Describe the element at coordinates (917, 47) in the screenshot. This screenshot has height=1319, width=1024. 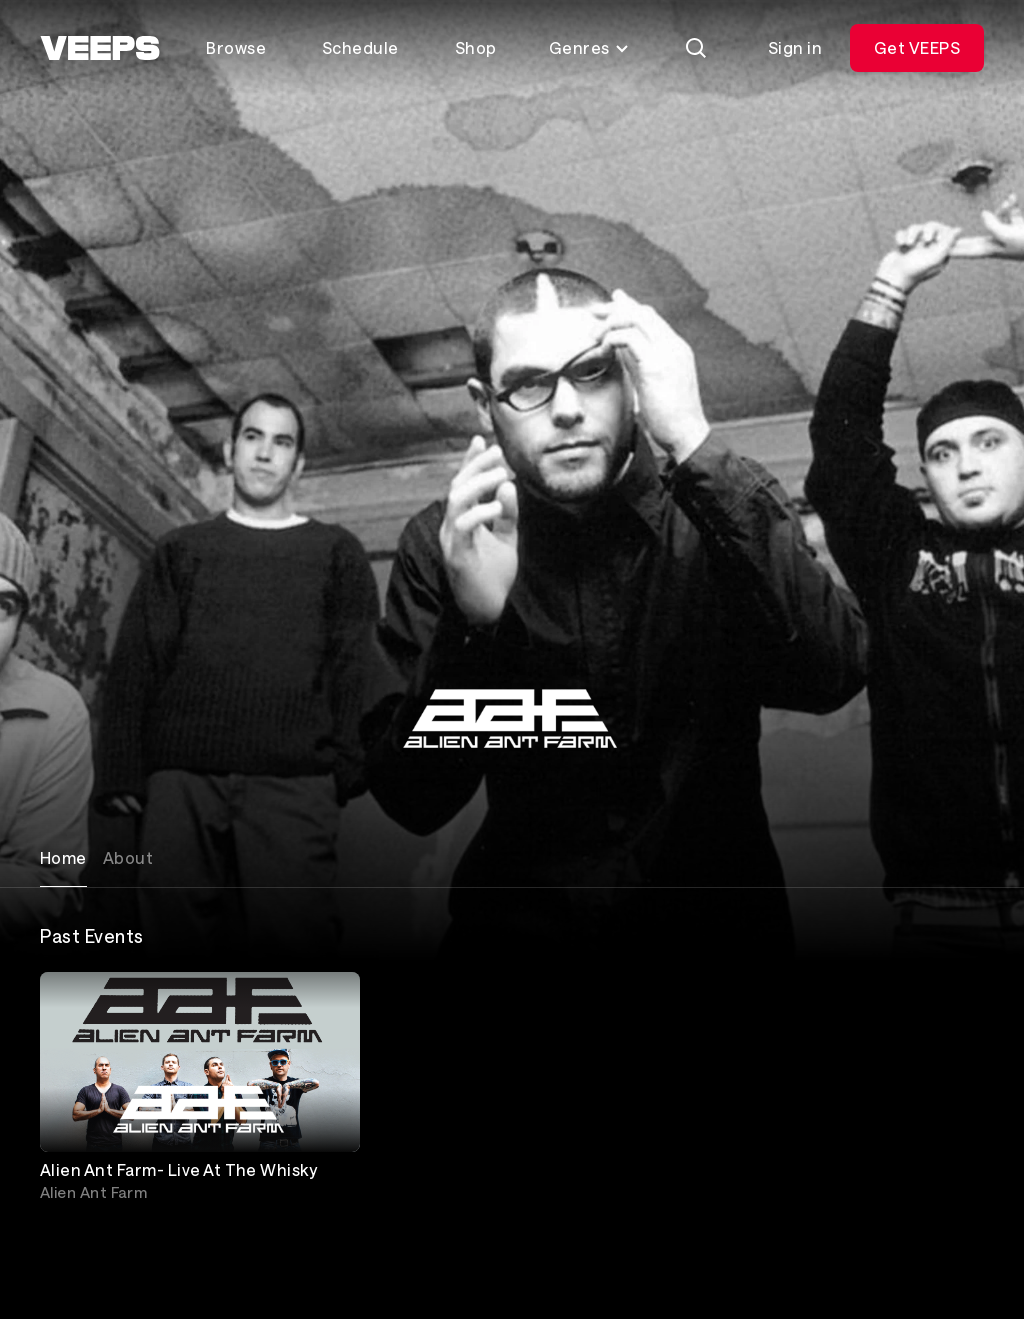
I see `Get VEEPS` at that location.